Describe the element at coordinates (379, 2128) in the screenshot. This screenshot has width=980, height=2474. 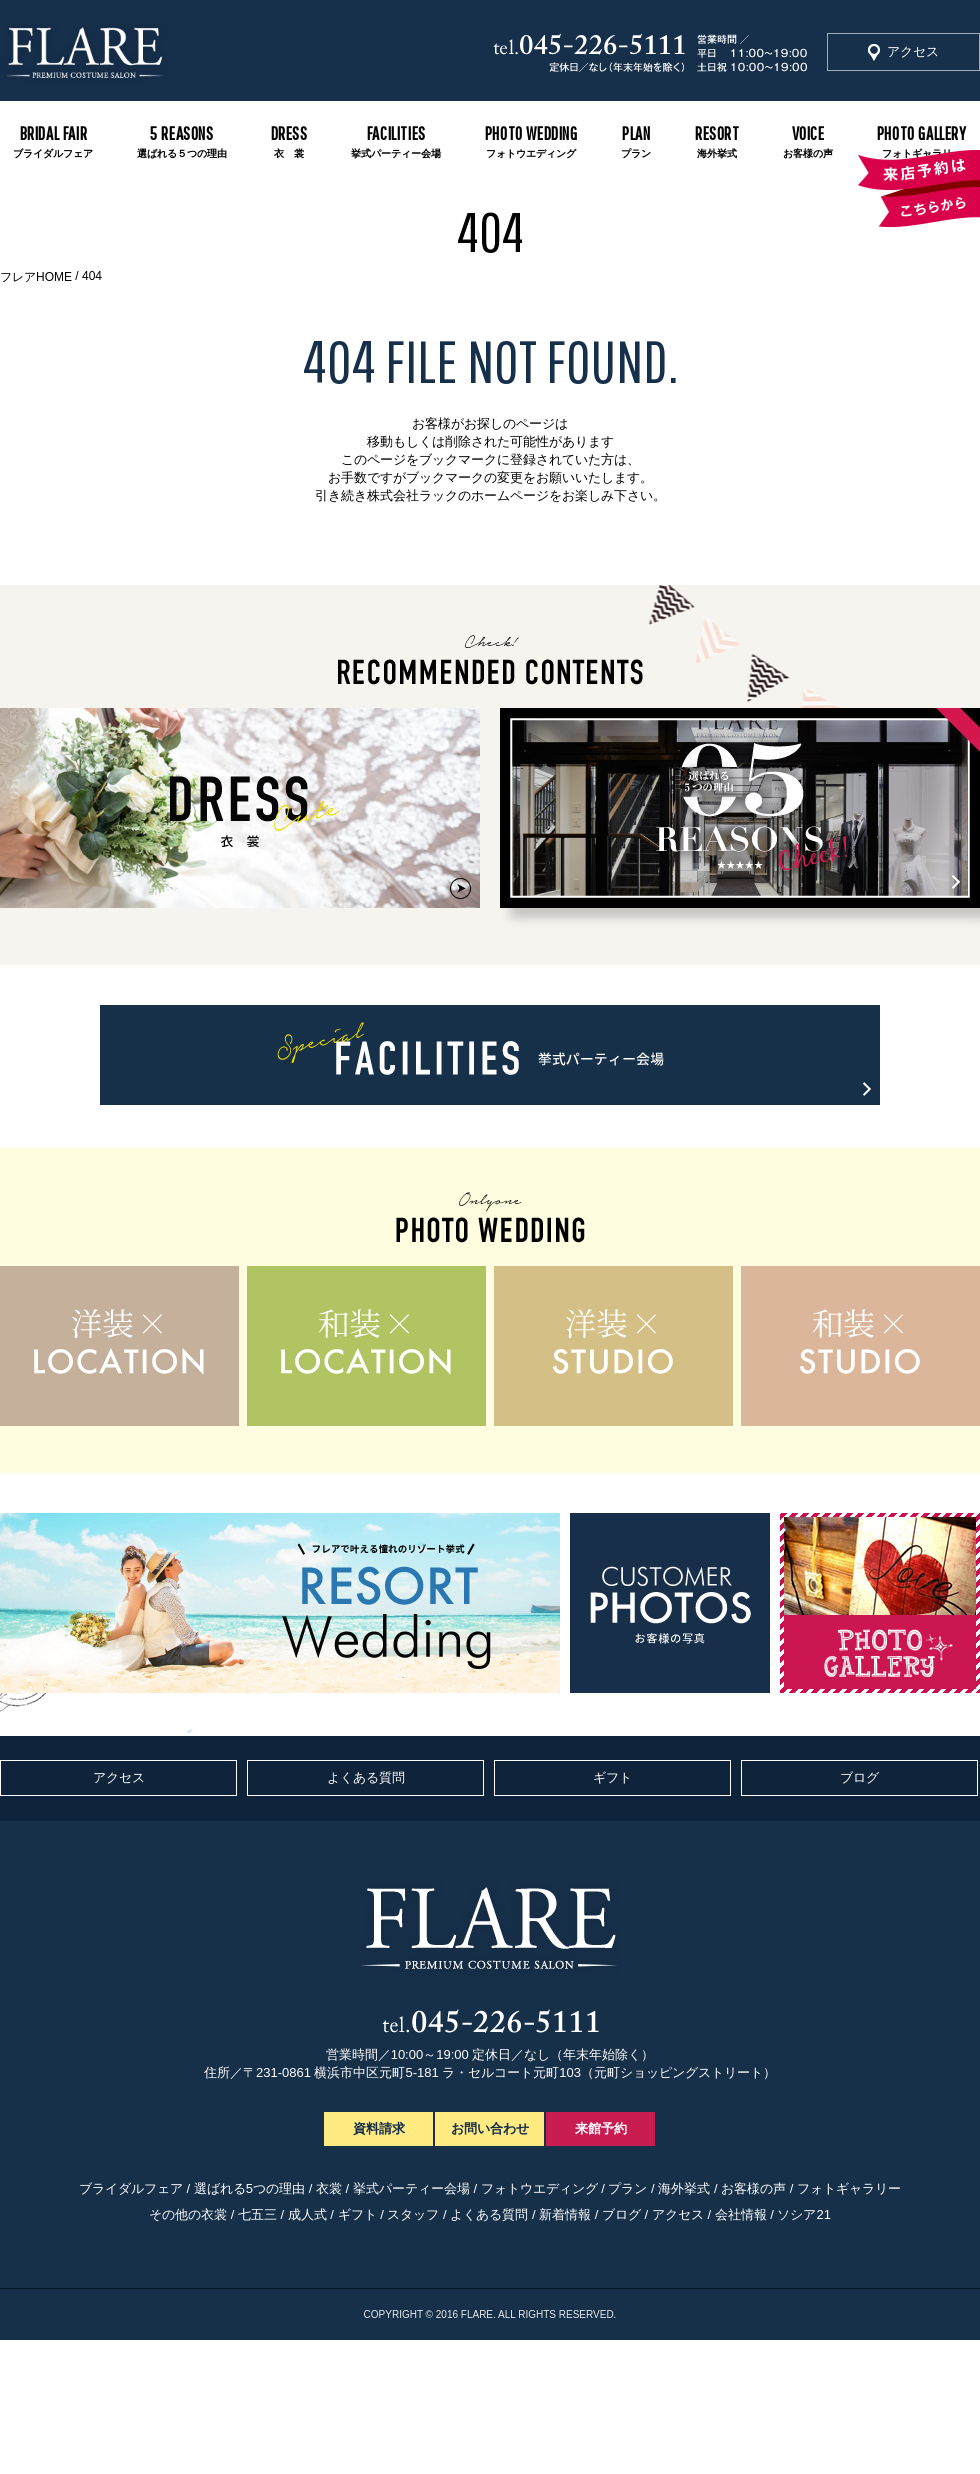
I see `資料請求` at that location.